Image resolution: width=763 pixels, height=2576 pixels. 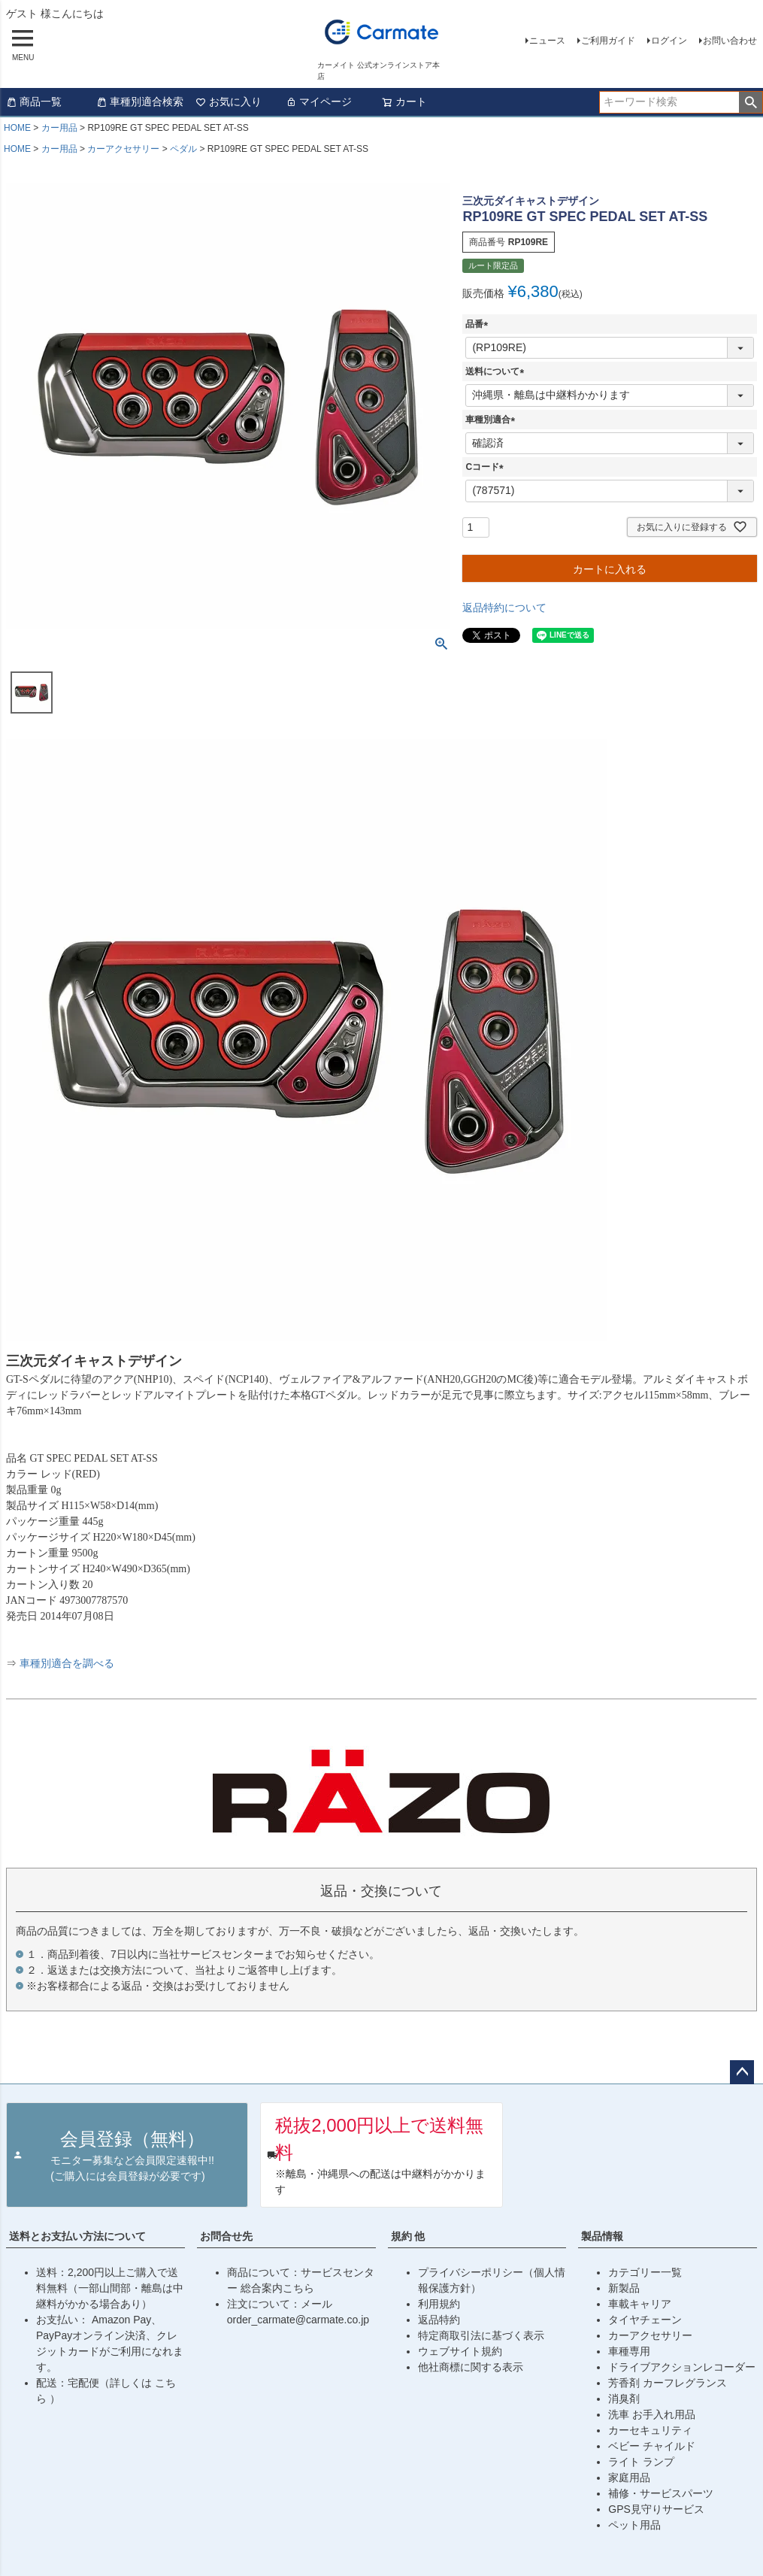 I want to click on カテゴリー一覧, so click(x=645, y=2272).